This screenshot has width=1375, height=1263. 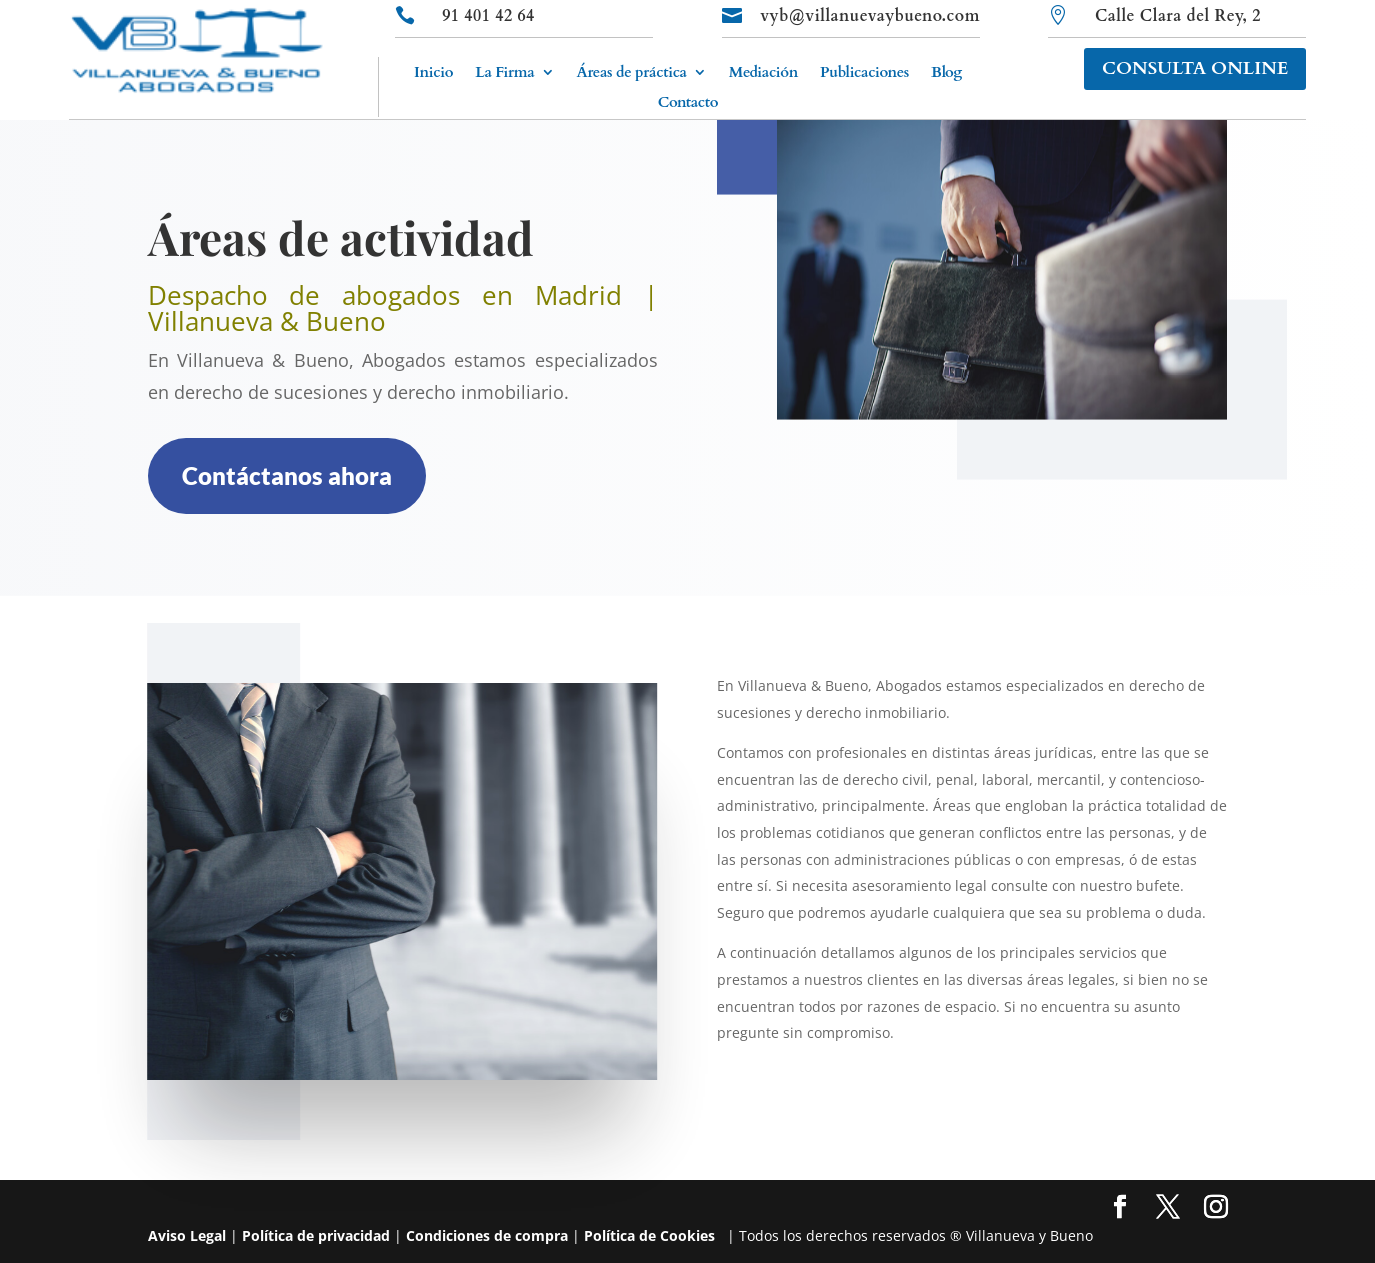 I want to click on Contacto, so click(x=688, y=103).